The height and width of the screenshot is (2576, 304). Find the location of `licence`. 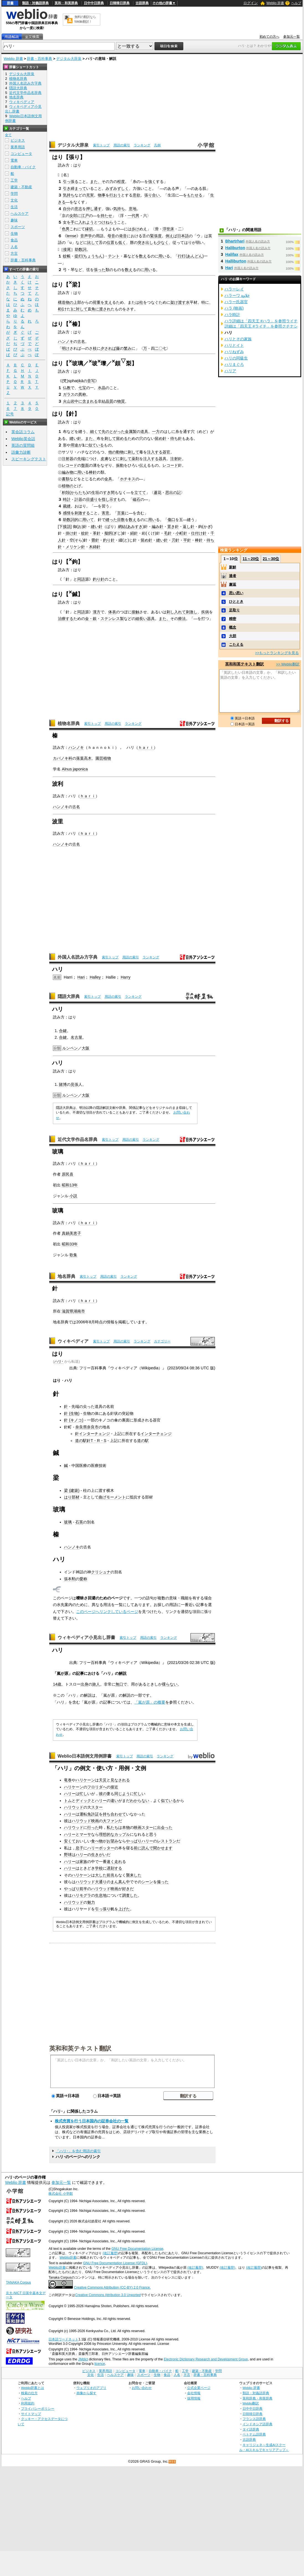

licence is located at coordinates (99, 2364).